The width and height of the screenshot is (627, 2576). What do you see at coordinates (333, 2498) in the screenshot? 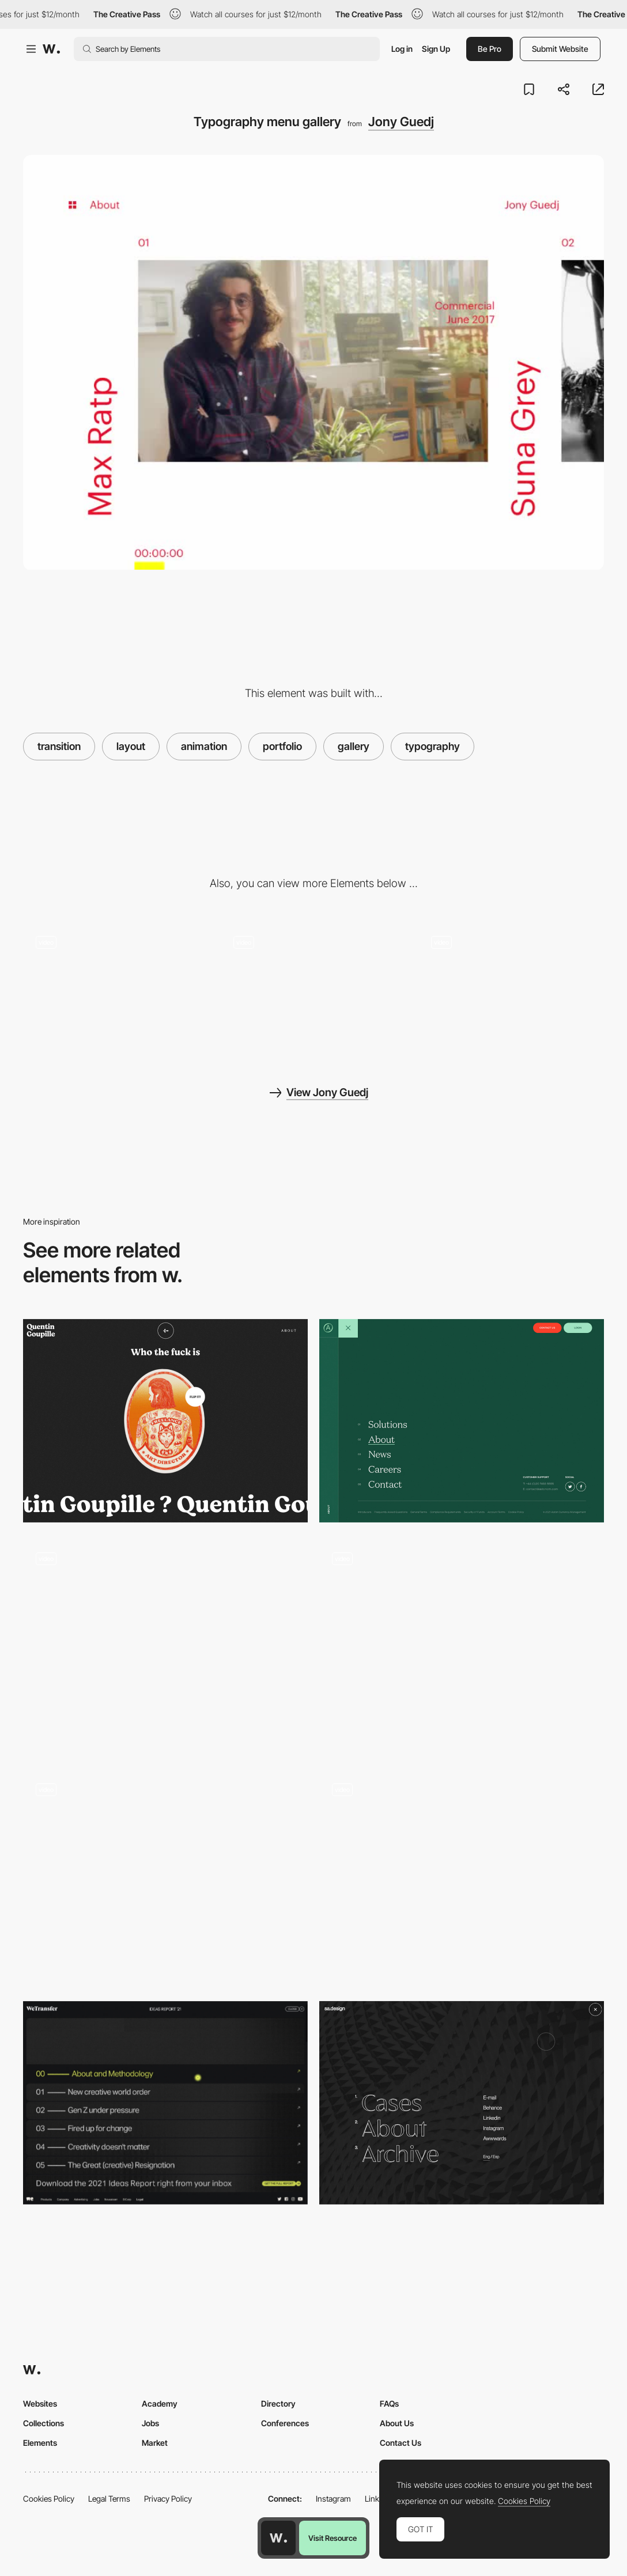
I see `Instagram` at bounding box center [333, 2498].